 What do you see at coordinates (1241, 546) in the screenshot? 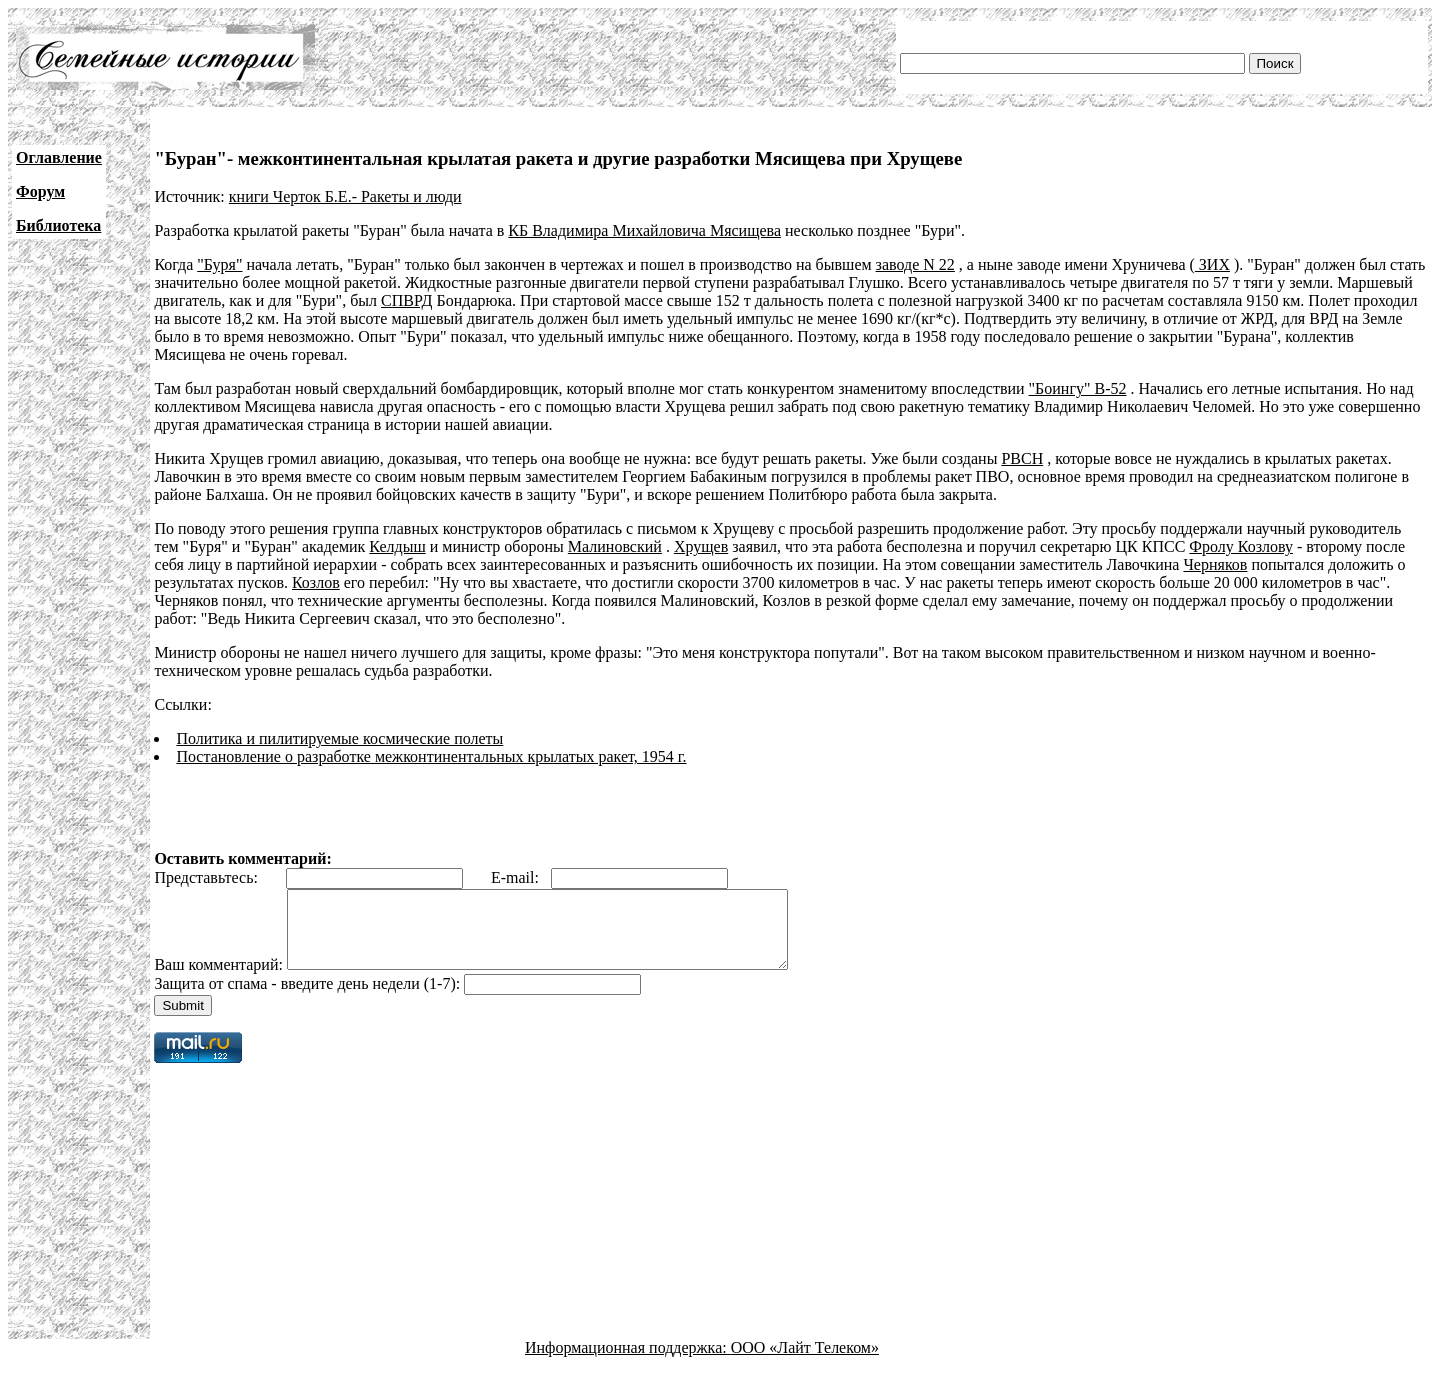
I see `Фролу Козлову` at bounding box center [1241, 546].